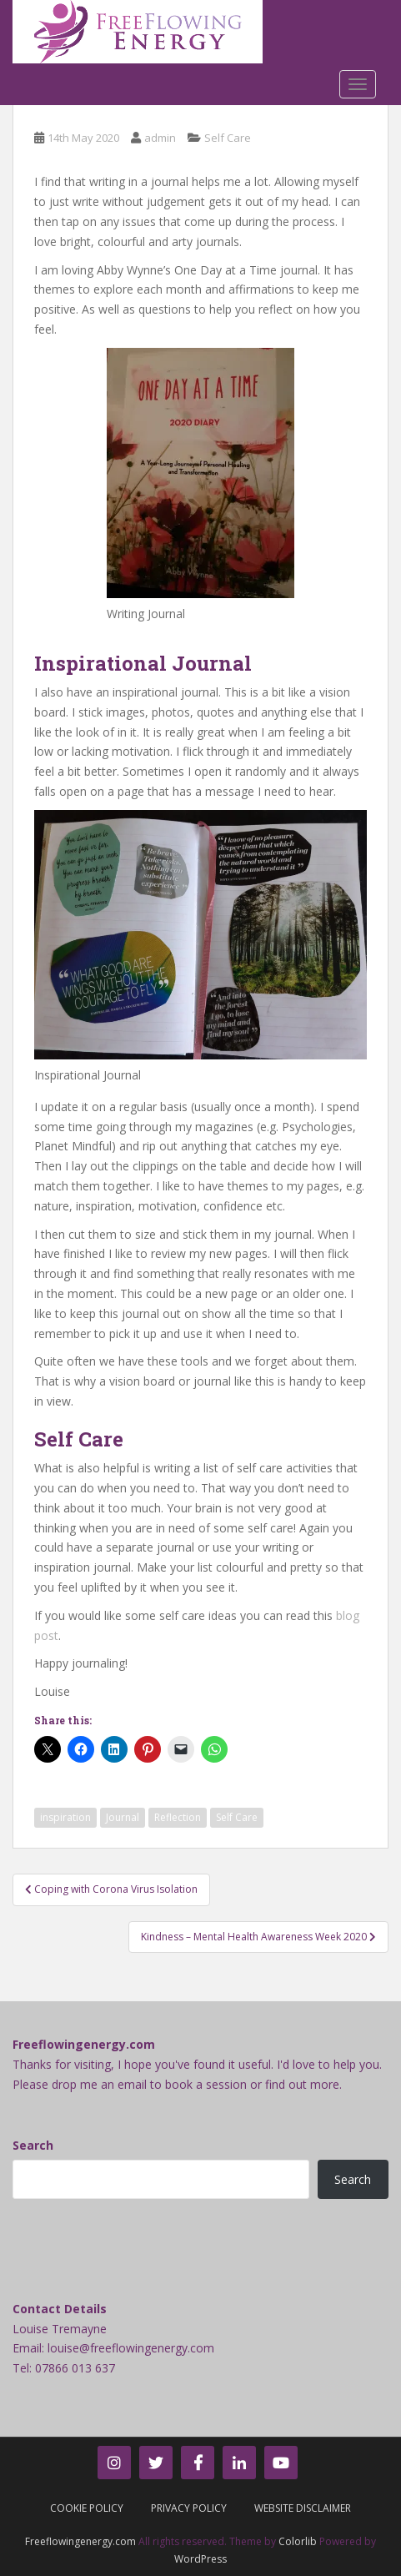 This screenshot has height=2576, width=401. I want to click on Privacy Policy, so click(189, 2508).